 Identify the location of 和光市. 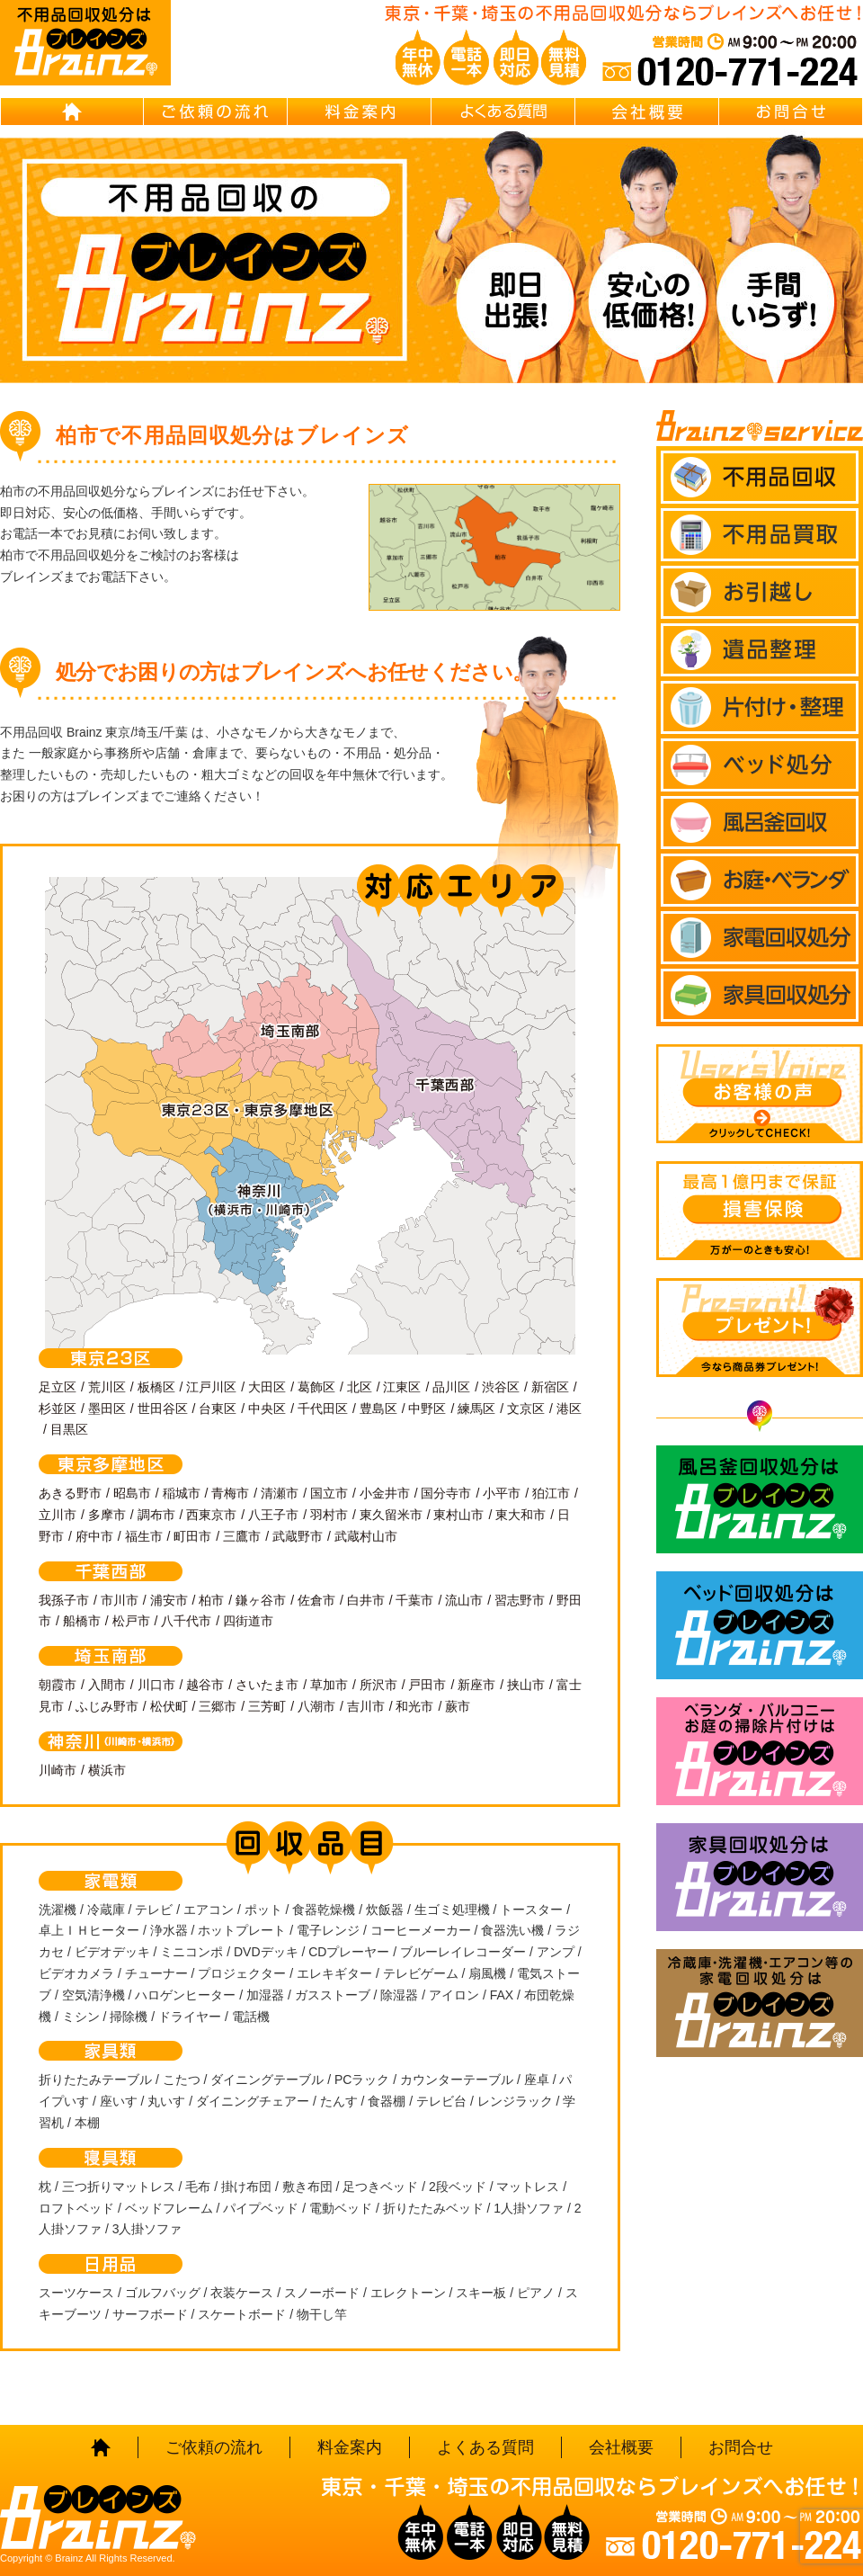
(414, 1706).